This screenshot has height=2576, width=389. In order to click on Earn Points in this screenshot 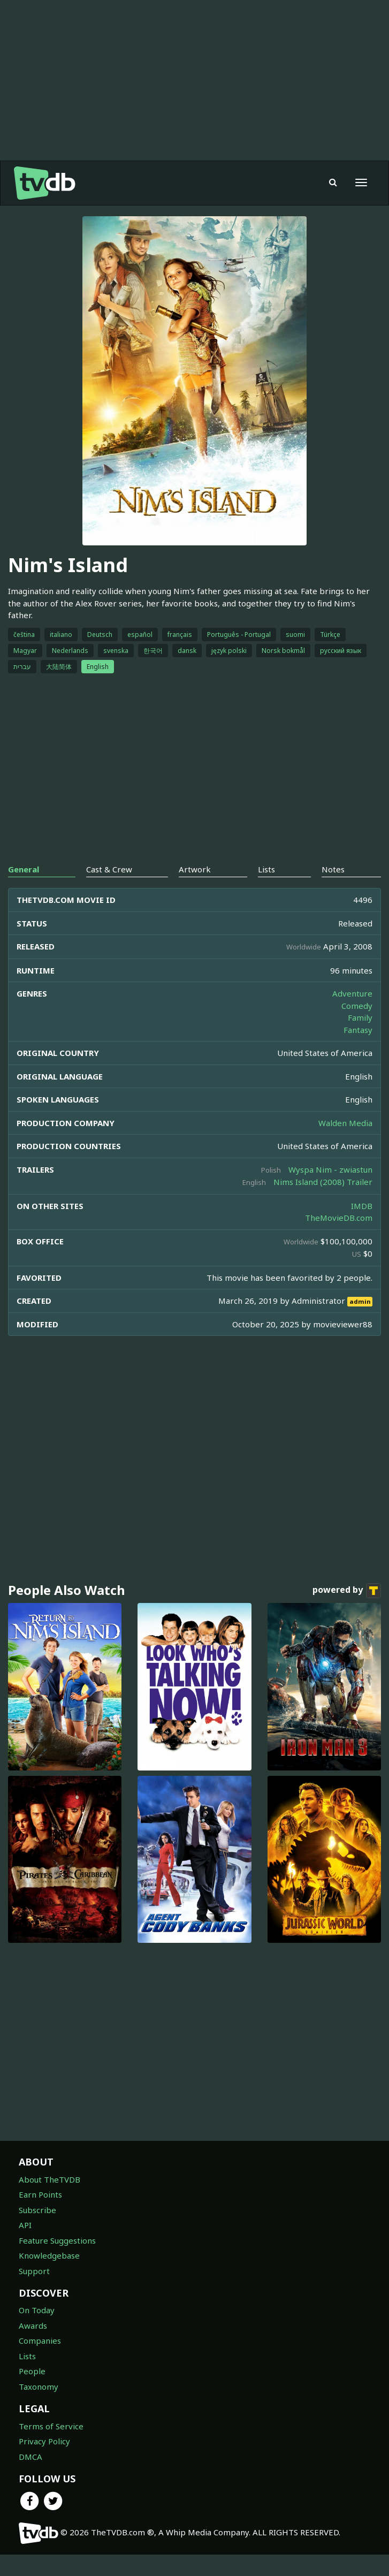, I will do `click(40, 2194)`.